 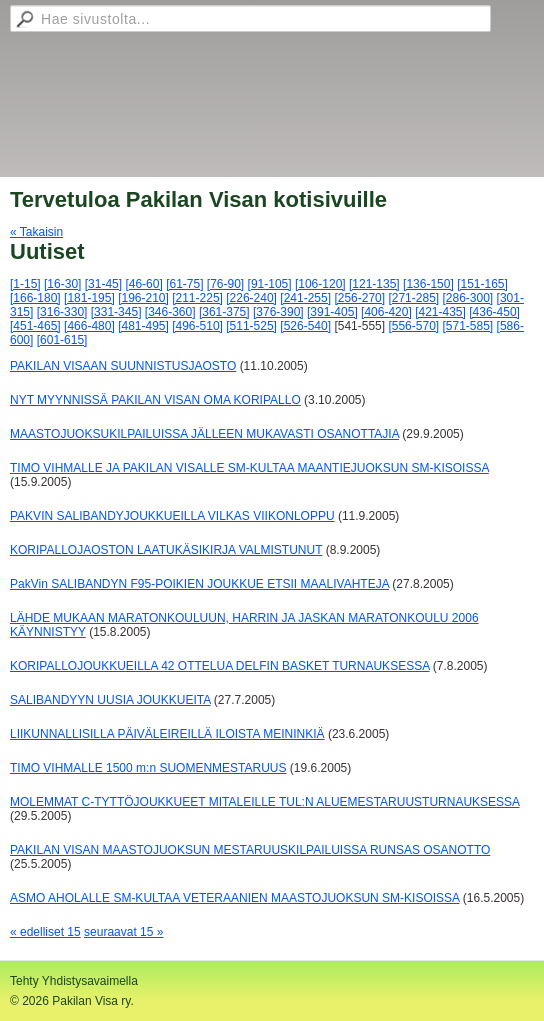 I want to click on [196-210], so click(x=143, y=298).